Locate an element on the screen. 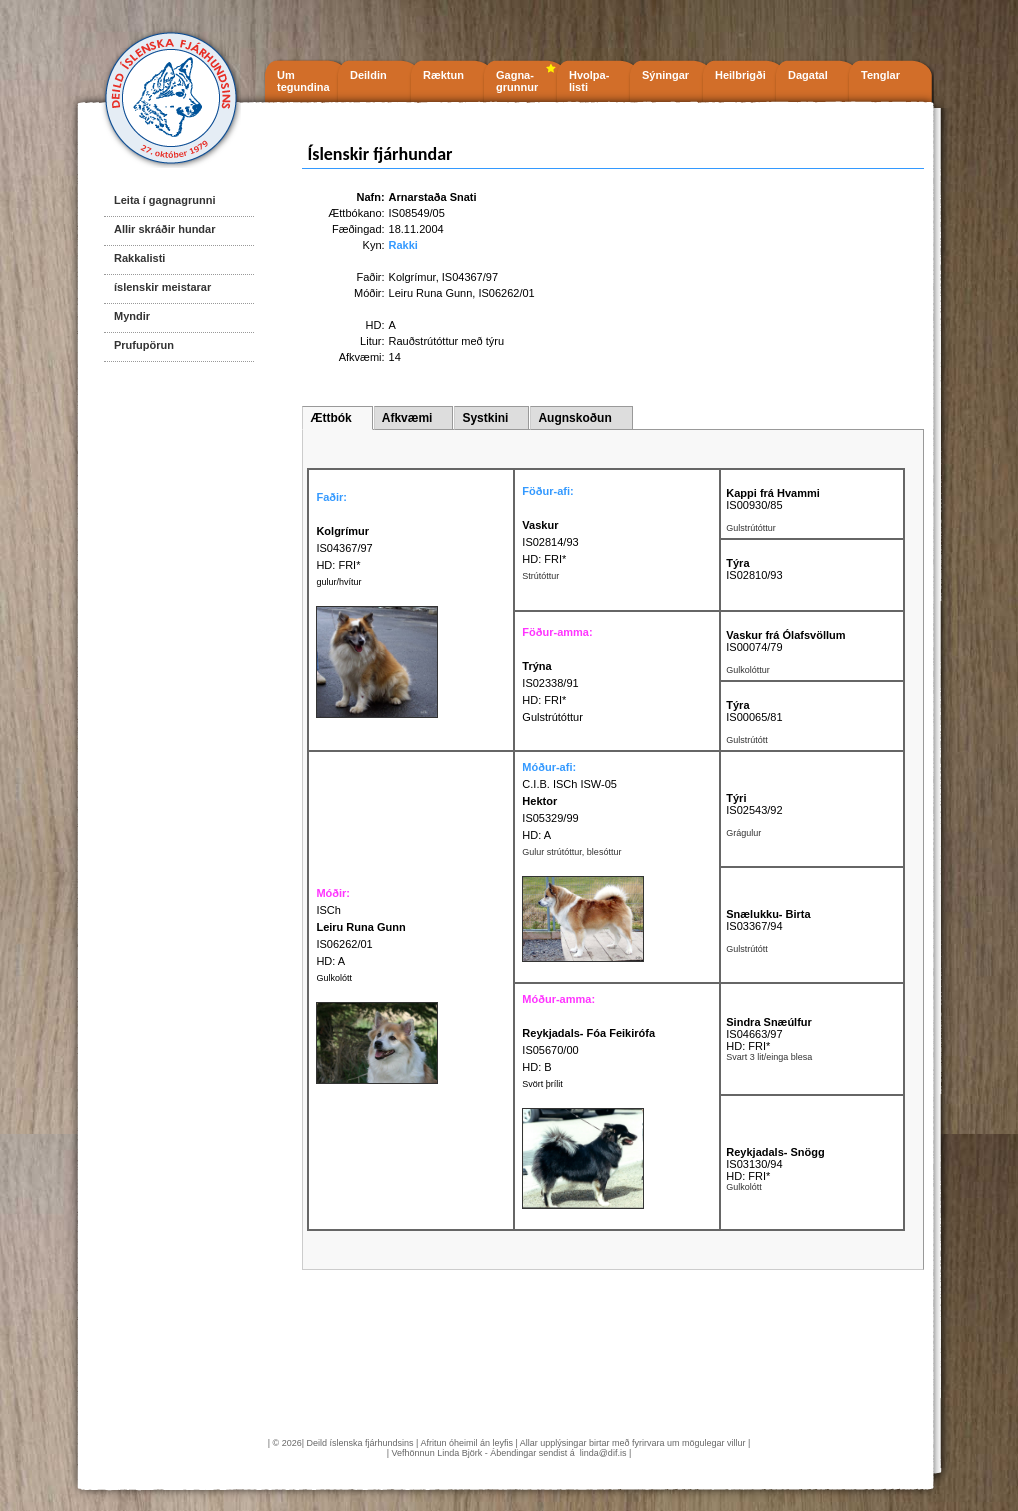 This screenshot has width=1018, height=1511. gulur/hvítur is located at coordinates (338, 582).